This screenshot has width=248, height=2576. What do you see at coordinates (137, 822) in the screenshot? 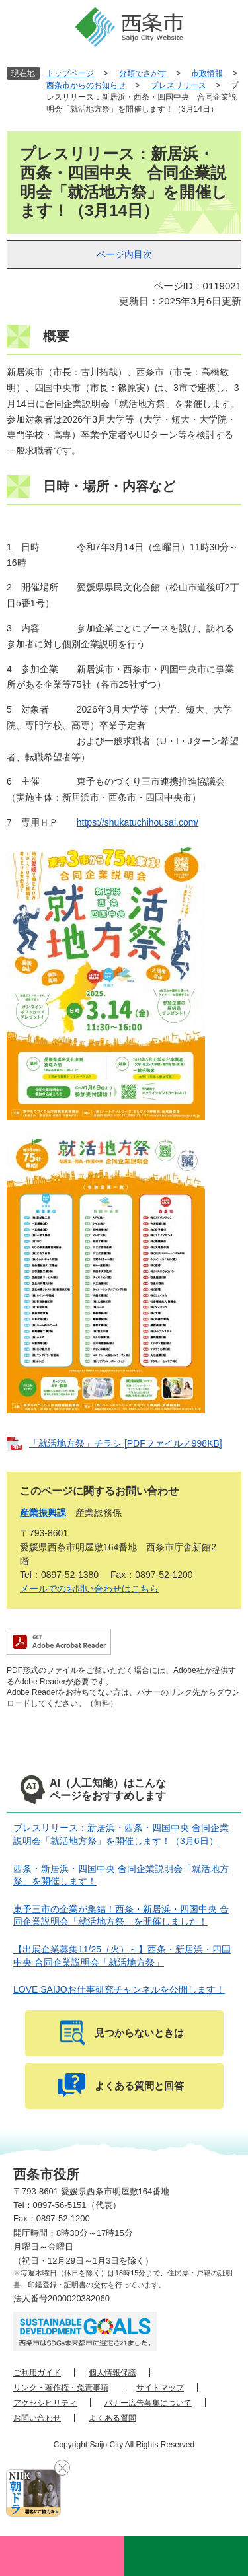
I see `https://shukatuchihousai.com/` at bounding box center [137, 822].